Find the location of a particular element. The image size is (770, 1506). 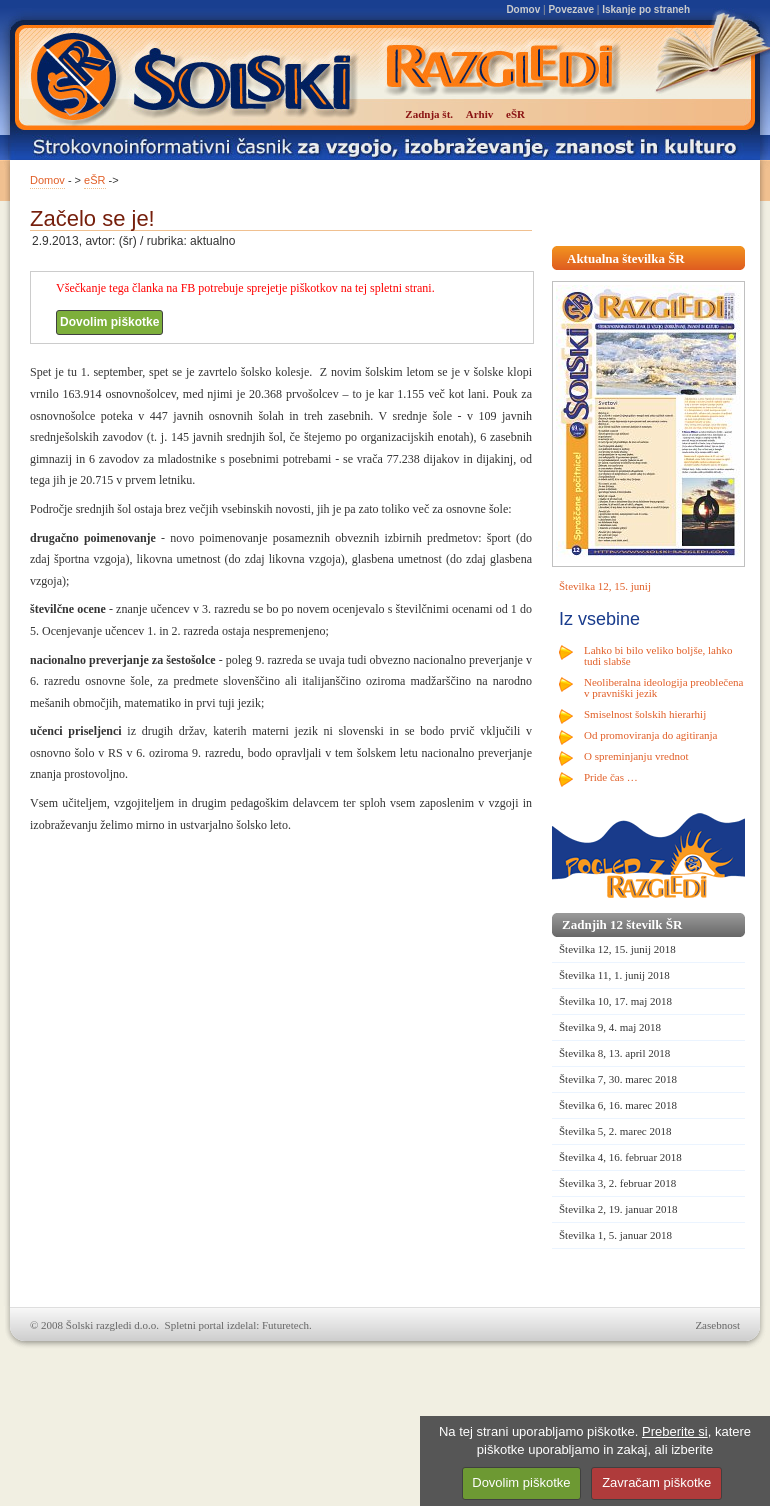

eŠR is located at coordinates (94, 180).